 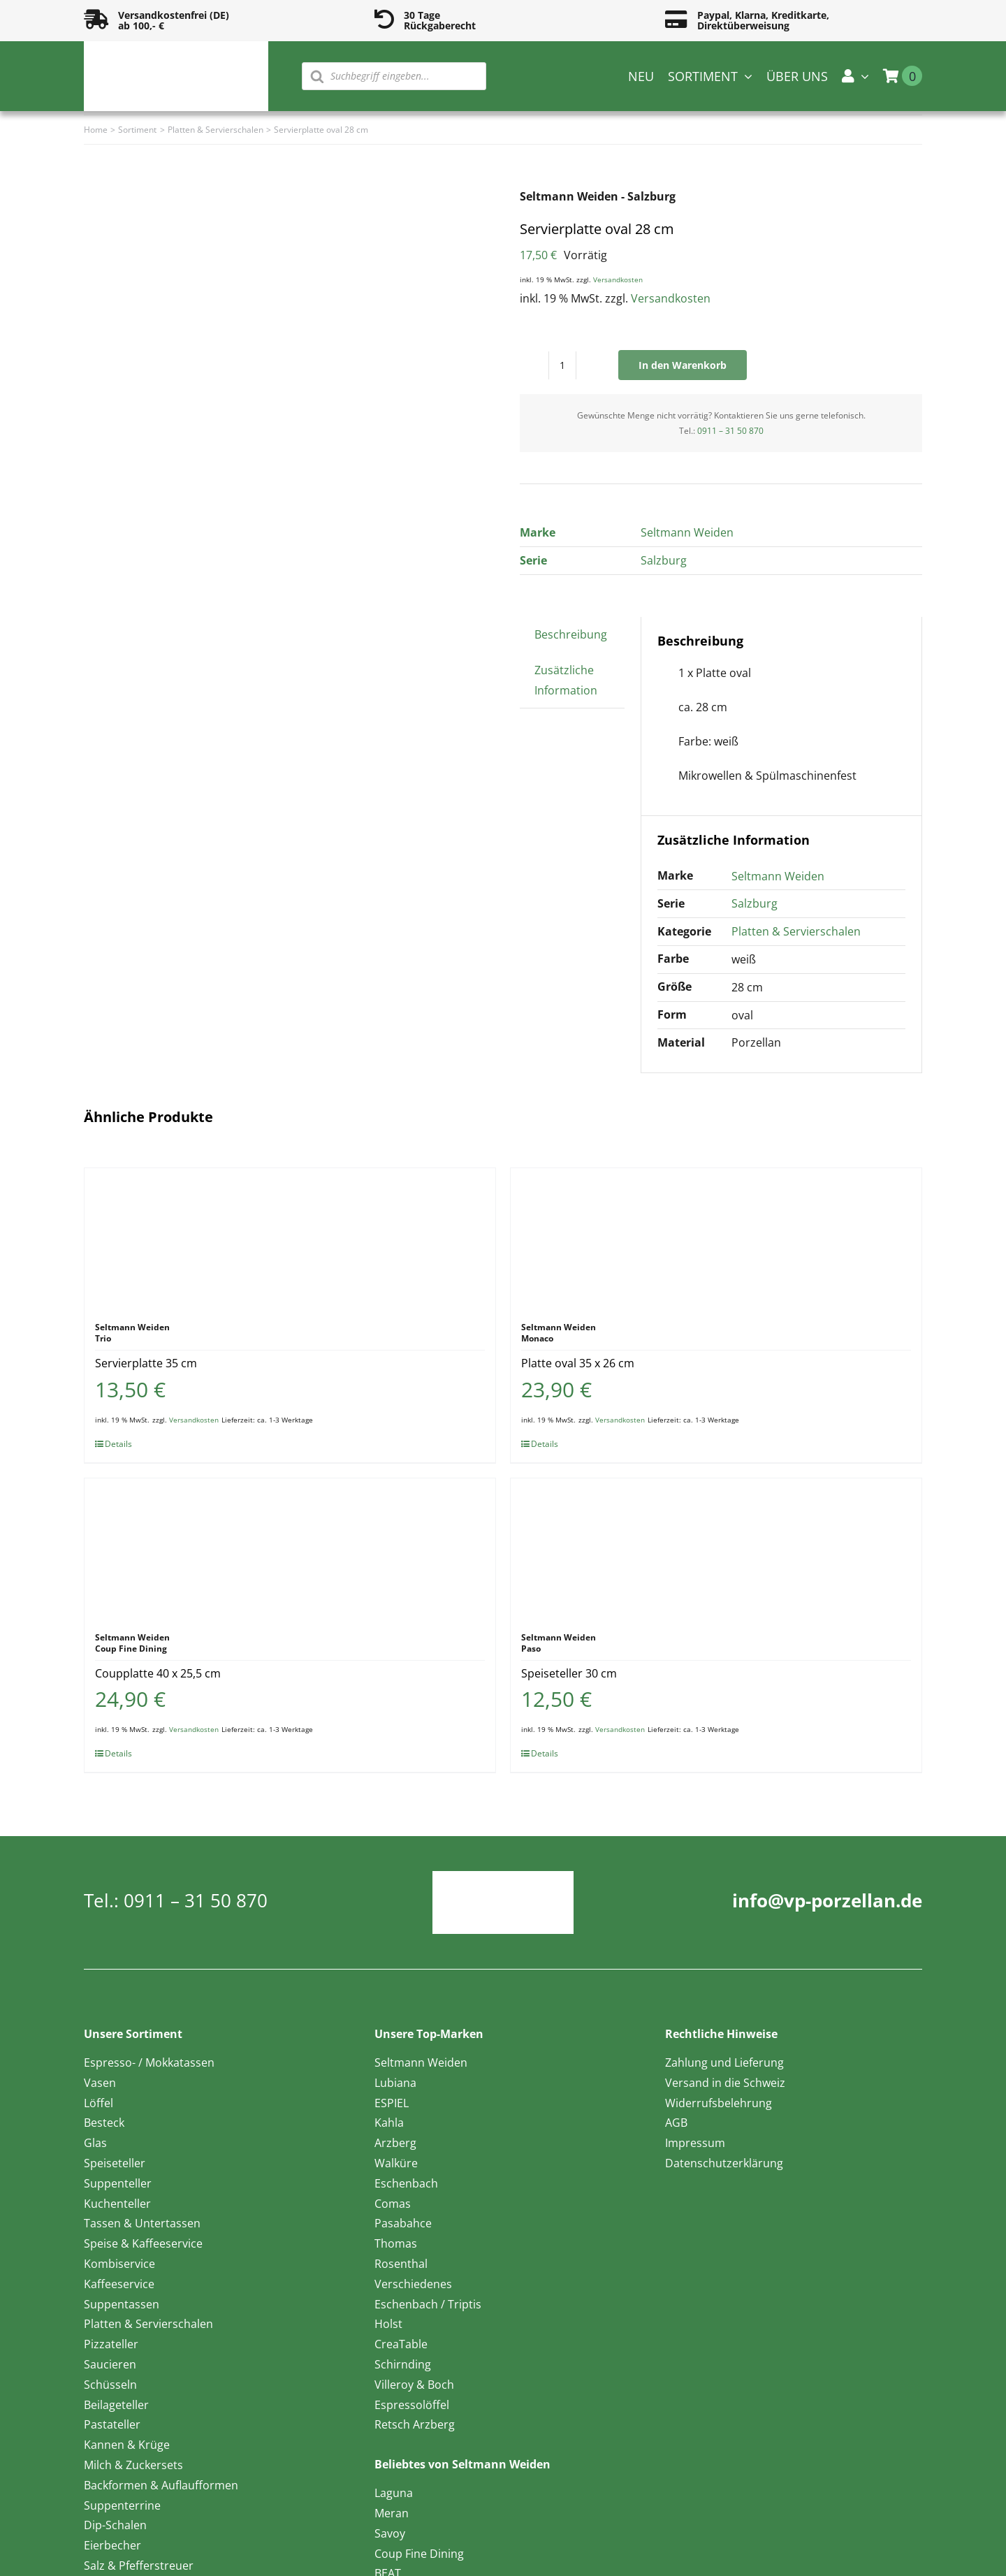 I want to click on Kuchenteller, so click(x=117, y=2203).